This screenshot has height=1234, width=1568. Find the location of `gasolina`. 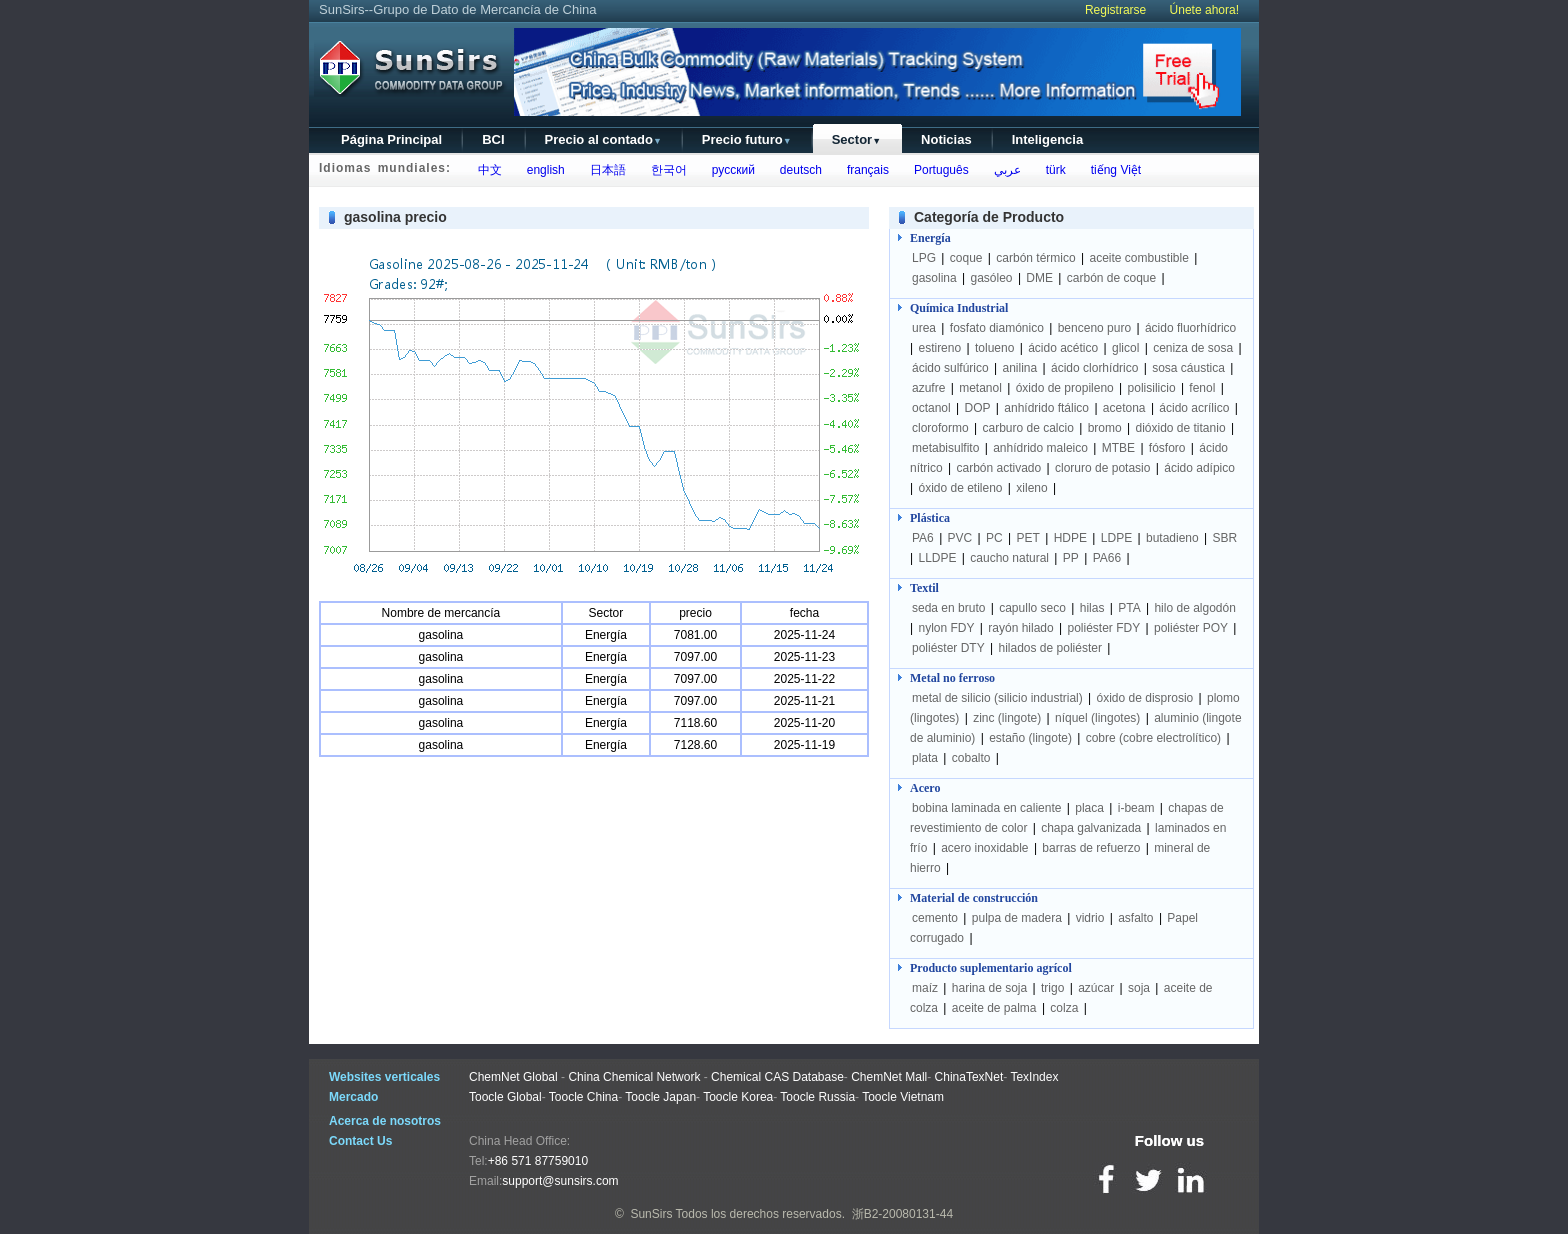

gasolina is located at coordinates (934, 278).